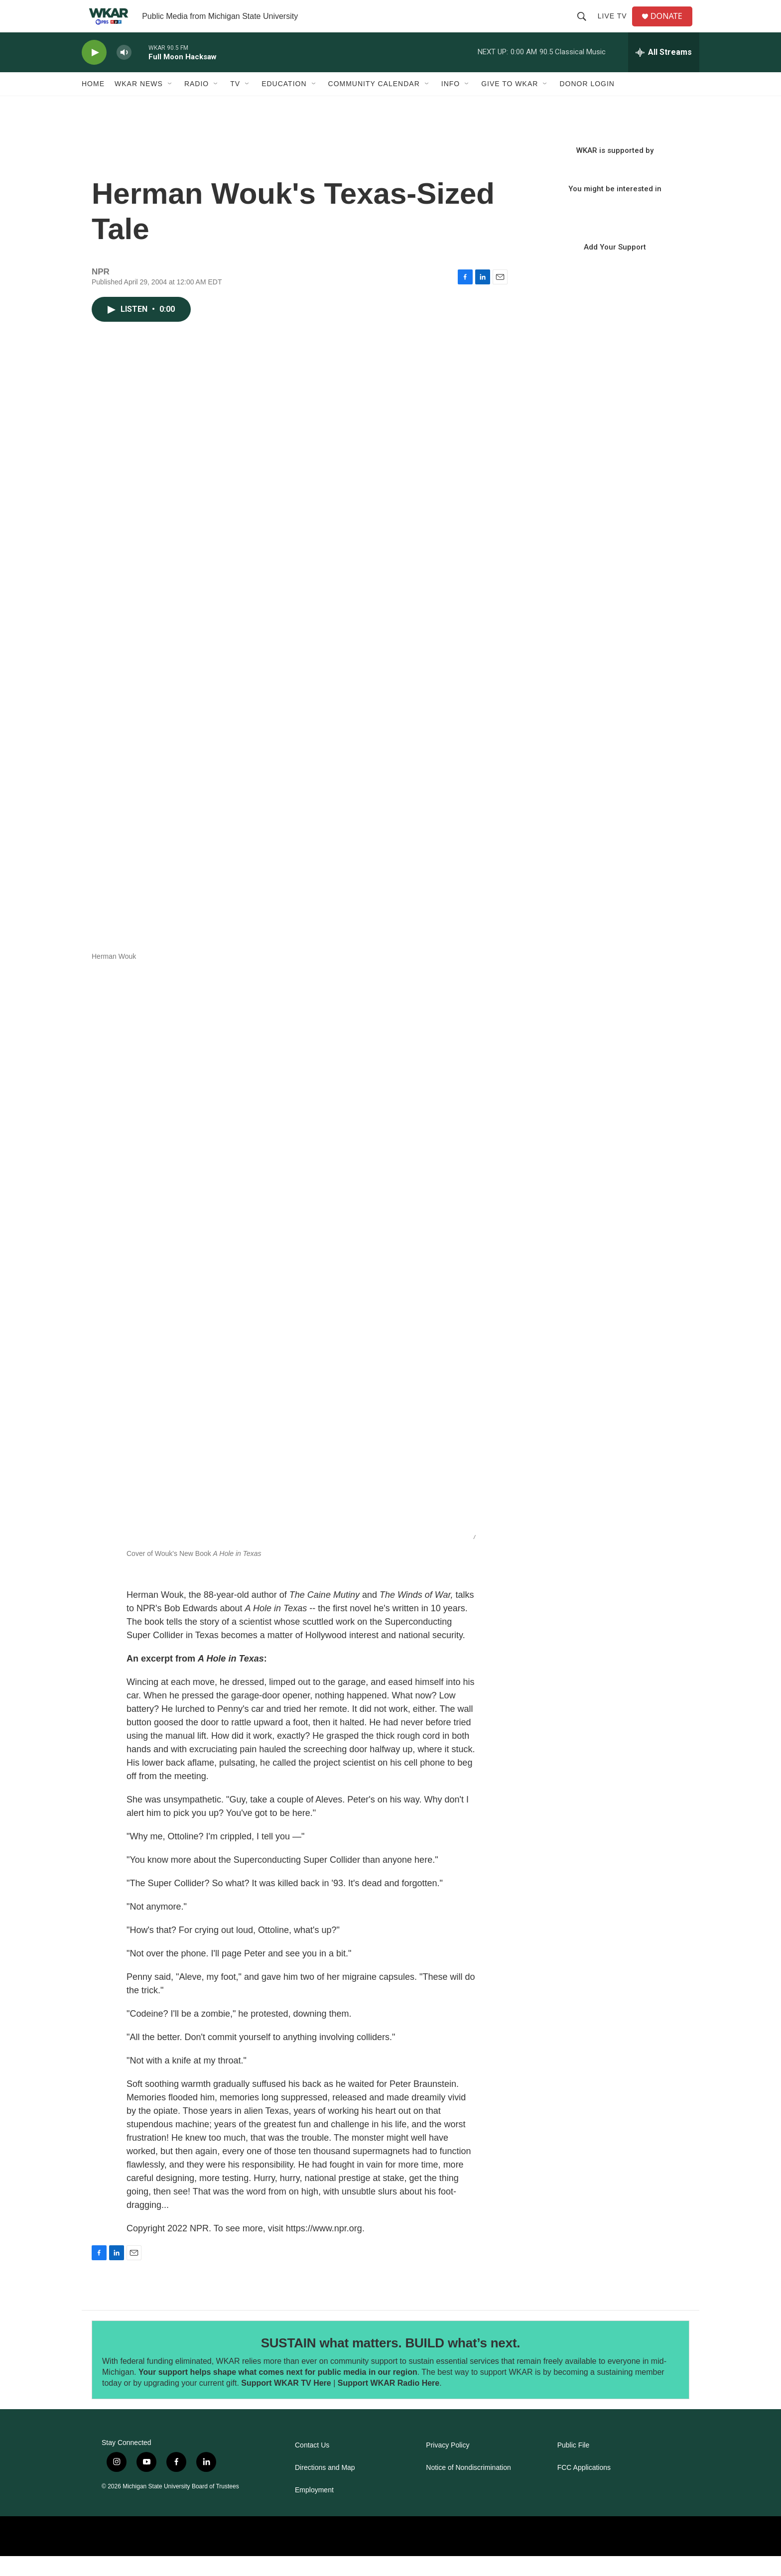  I want to click on FCC Applications, so click(584, 2487).